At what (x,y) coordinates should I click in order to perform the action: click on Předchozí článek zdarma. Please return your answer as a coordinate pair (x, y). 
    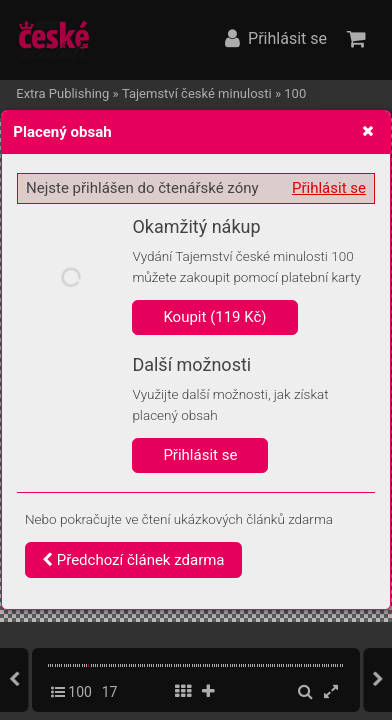
    Looking at the image, I should click on (133, 560).